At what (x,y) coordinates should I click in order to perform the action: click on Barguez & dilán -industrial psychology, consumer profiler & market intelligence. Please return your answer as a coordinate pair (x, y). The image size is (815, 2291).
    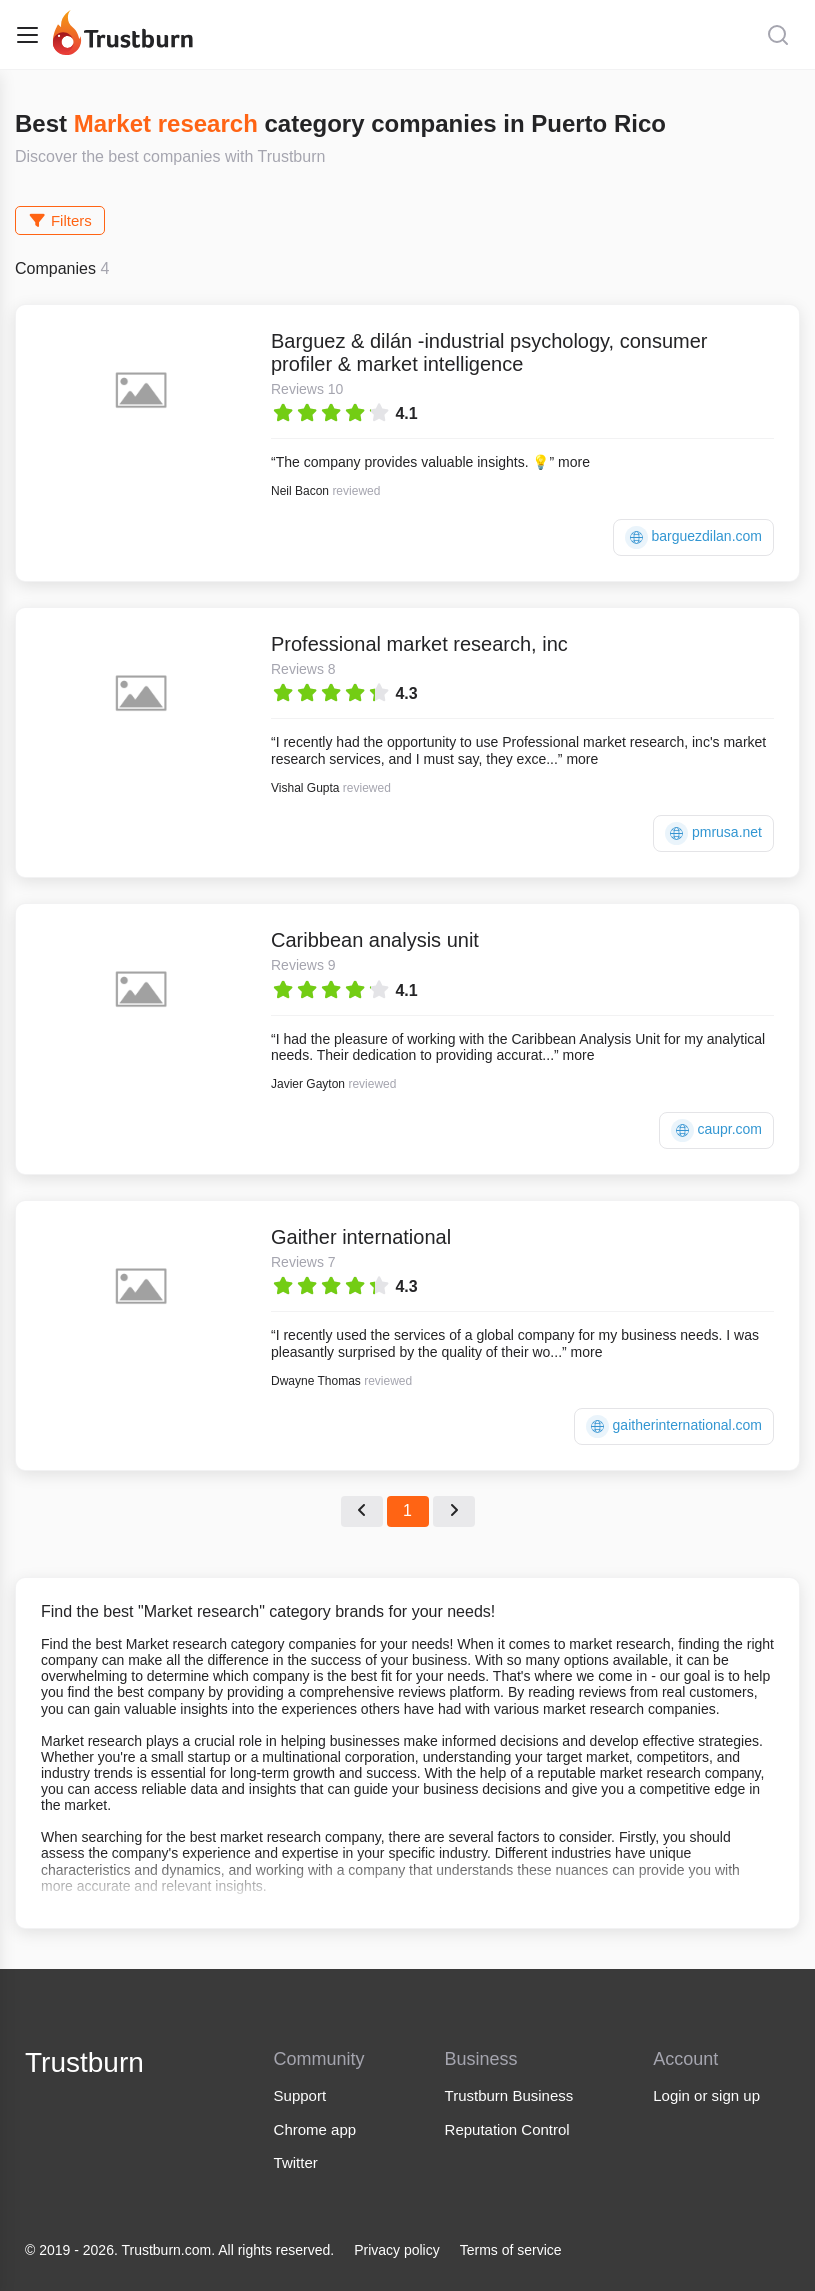
    Looking at the image, I should click on (489, 352).